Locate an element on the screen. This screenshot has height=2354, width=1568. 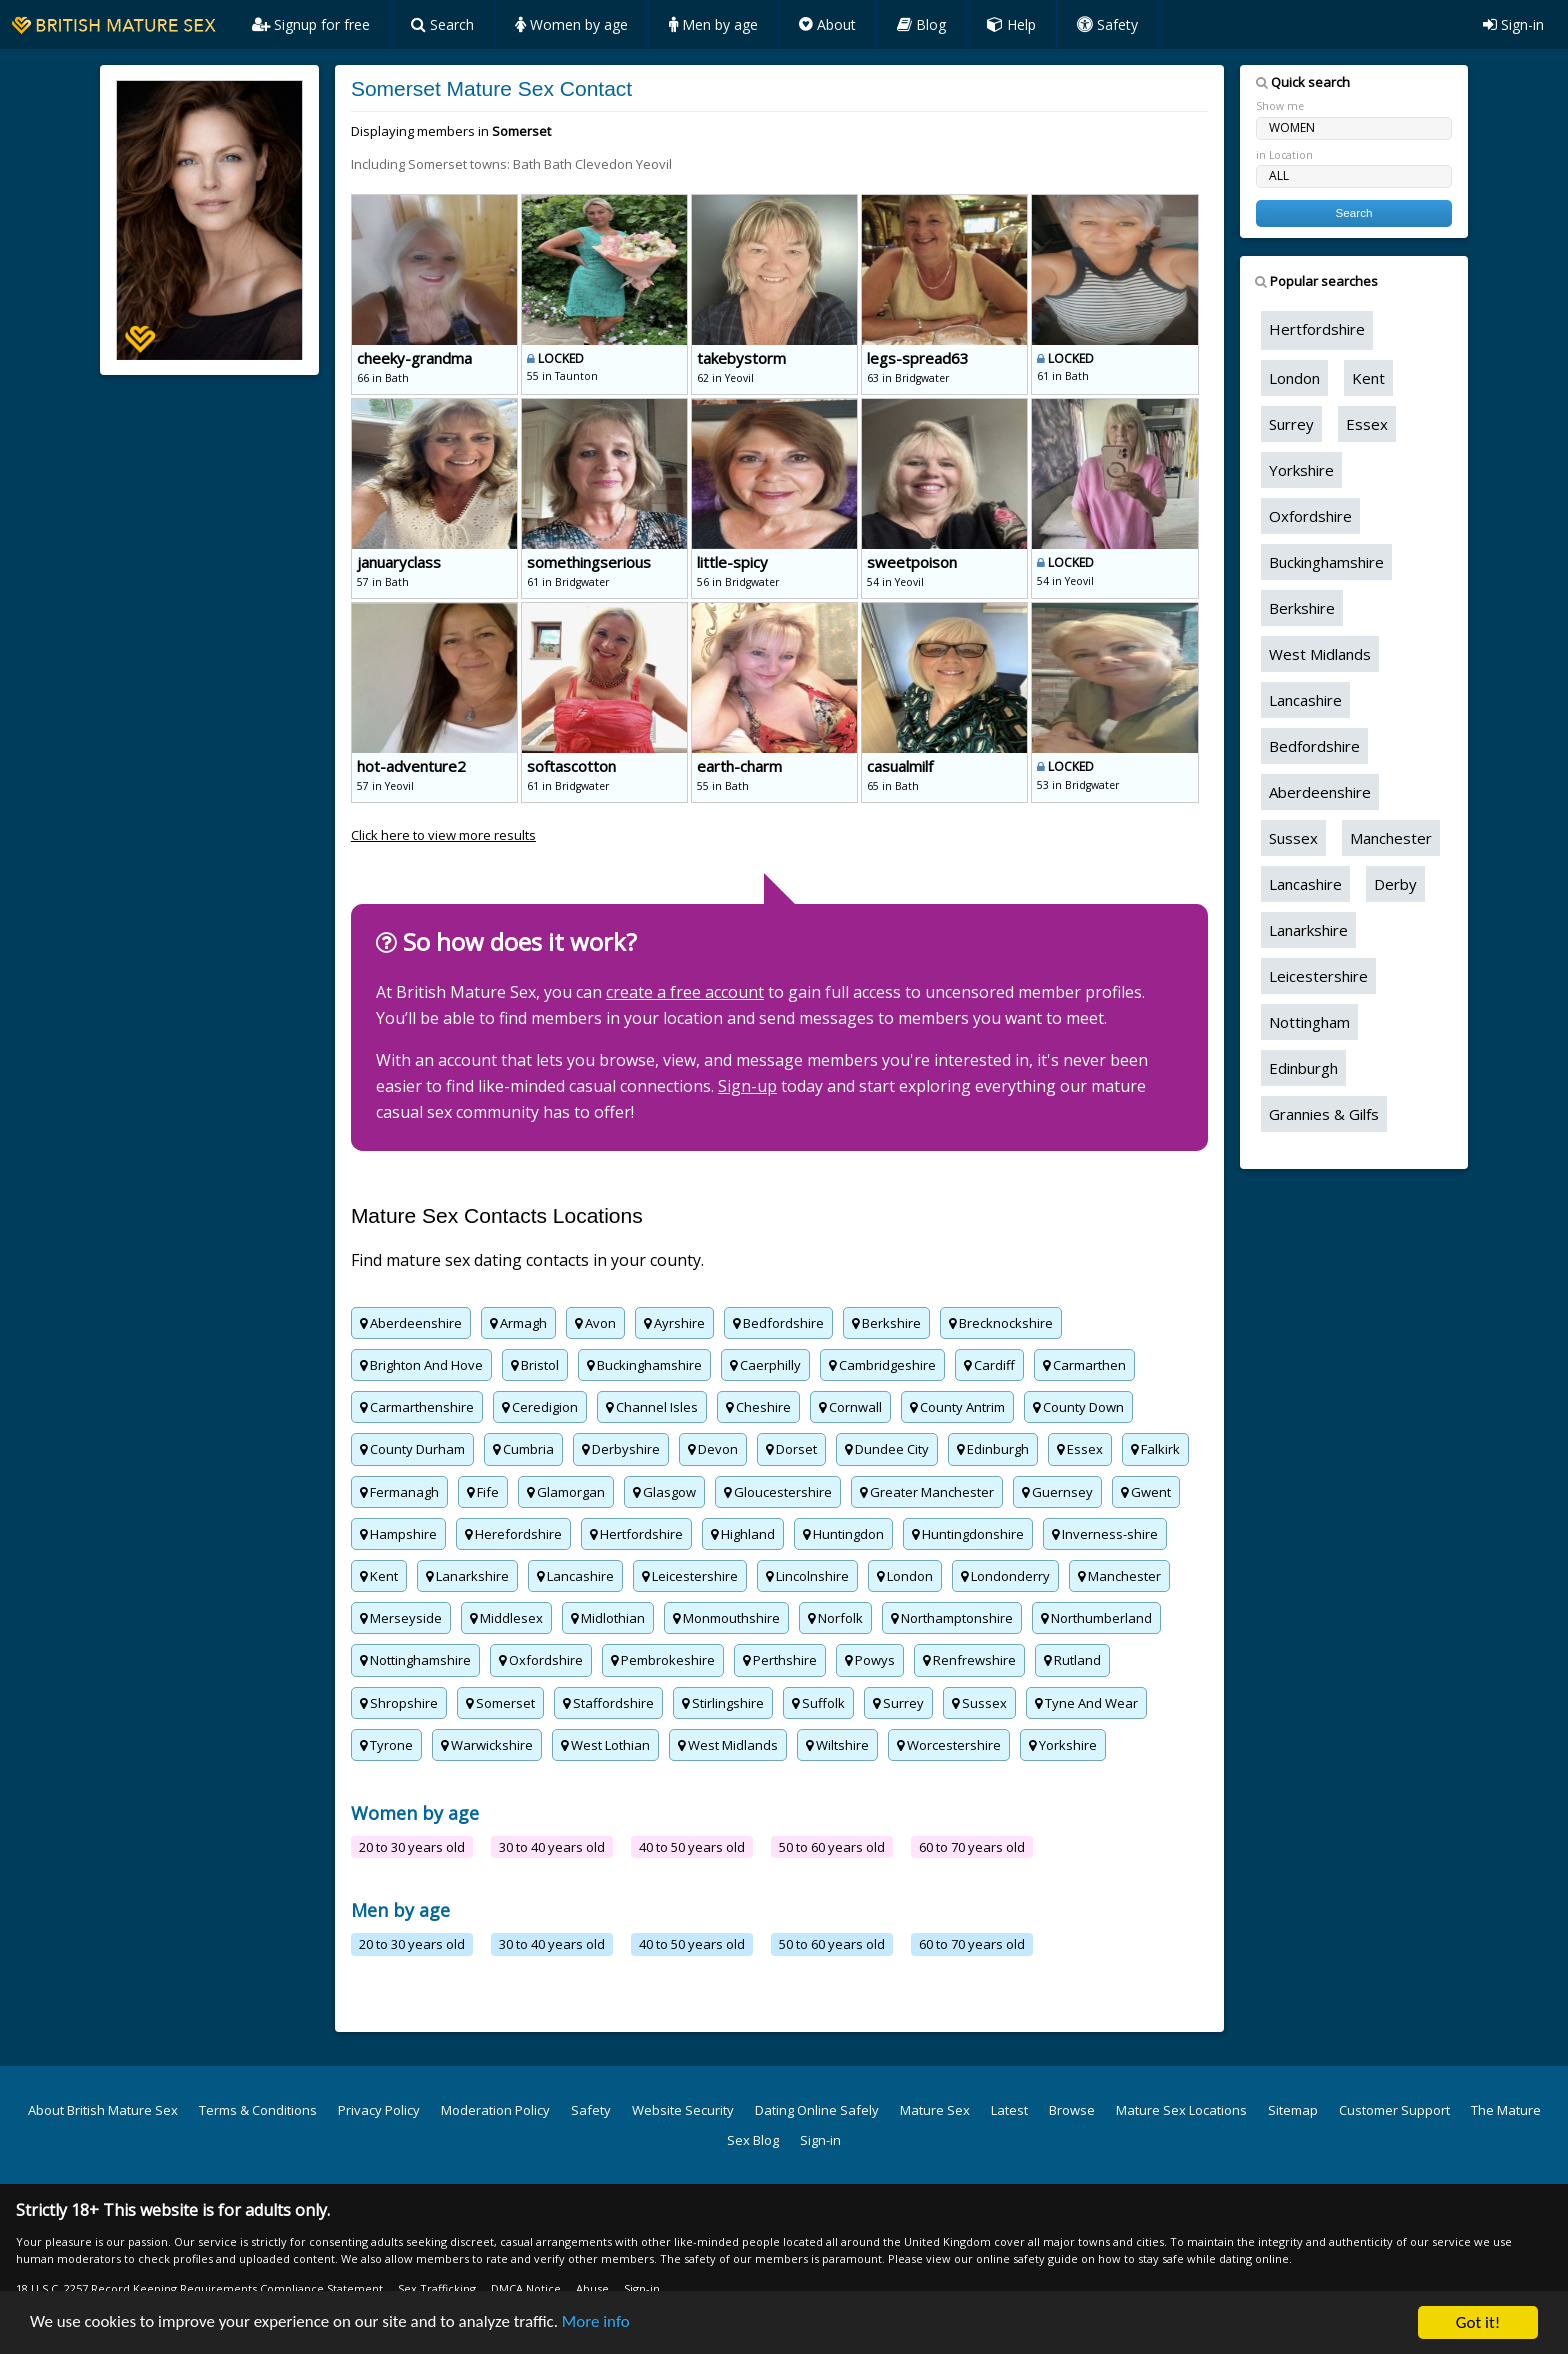
Midlothian is located at coordinates (608, 1618).